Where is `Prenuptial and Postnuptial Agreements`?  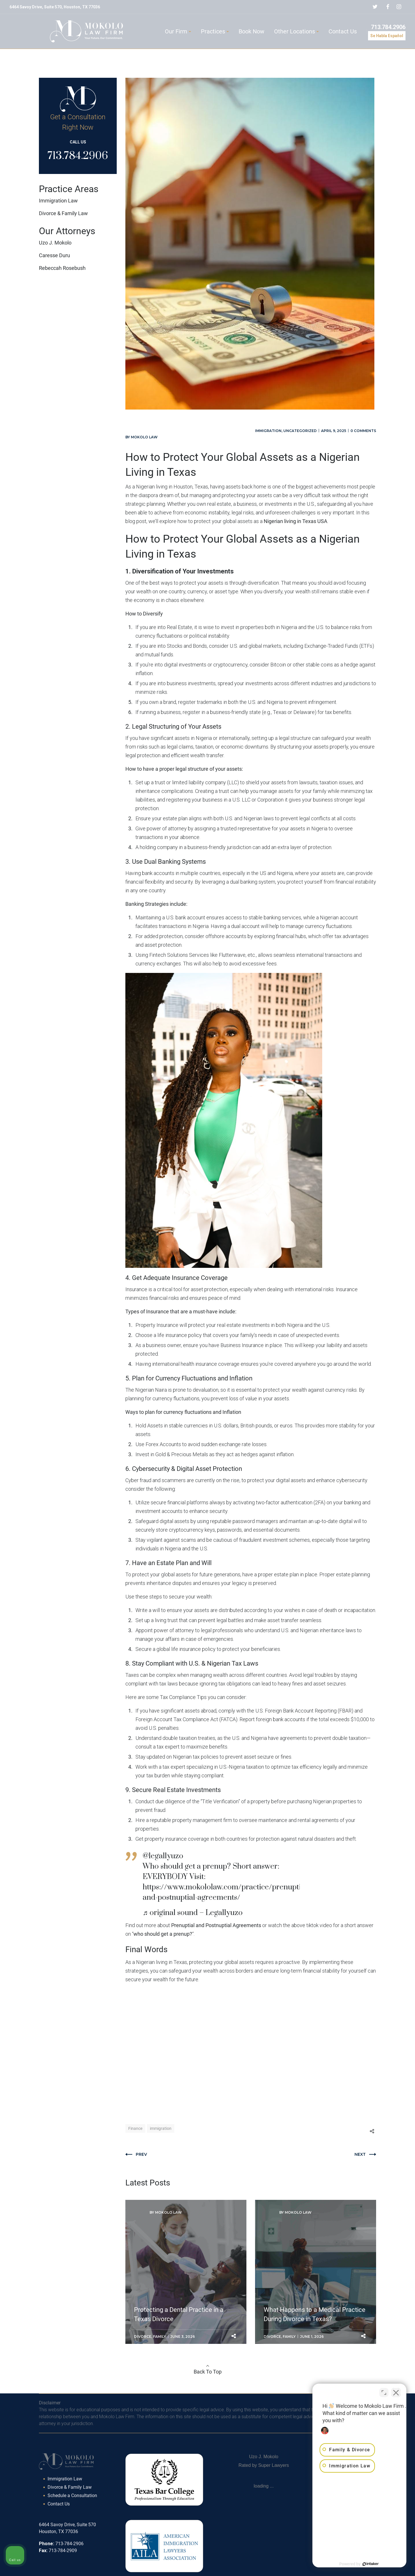
Prenuptial and Postnuptial Agreements is located at coordinates (216, 1925).